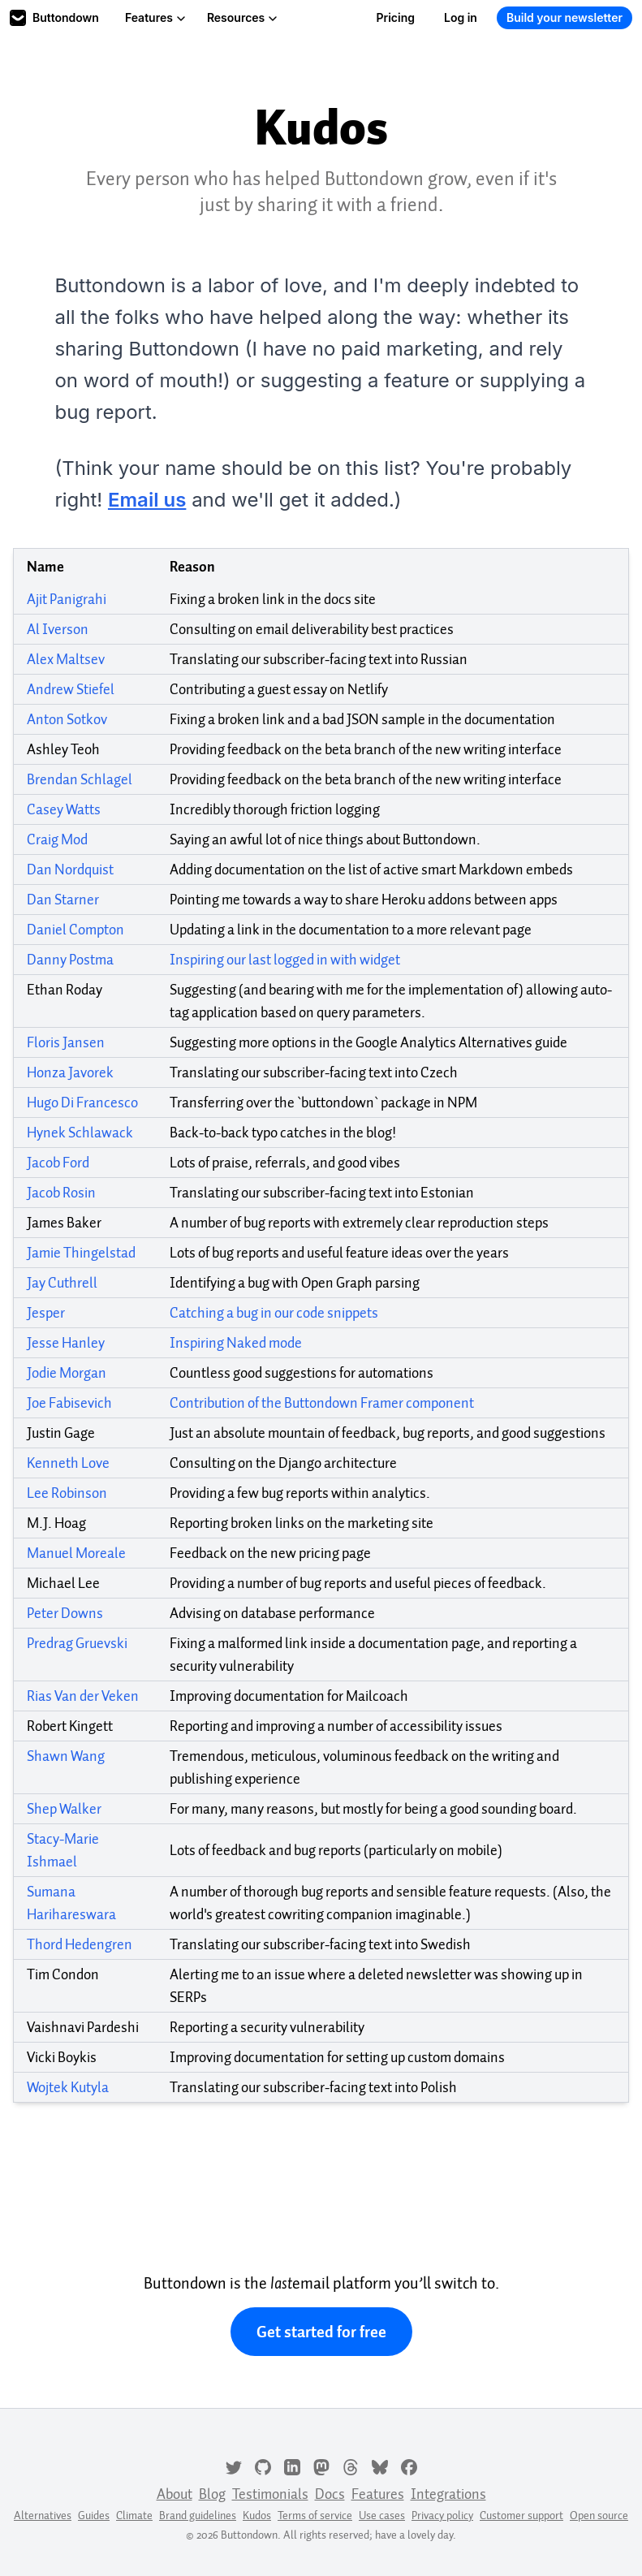 The image size is (642, 2576). What do you see at coordinates (351, 2465) in the screenshot?
I see `[Threads]` at bounding box center [351, 2465].